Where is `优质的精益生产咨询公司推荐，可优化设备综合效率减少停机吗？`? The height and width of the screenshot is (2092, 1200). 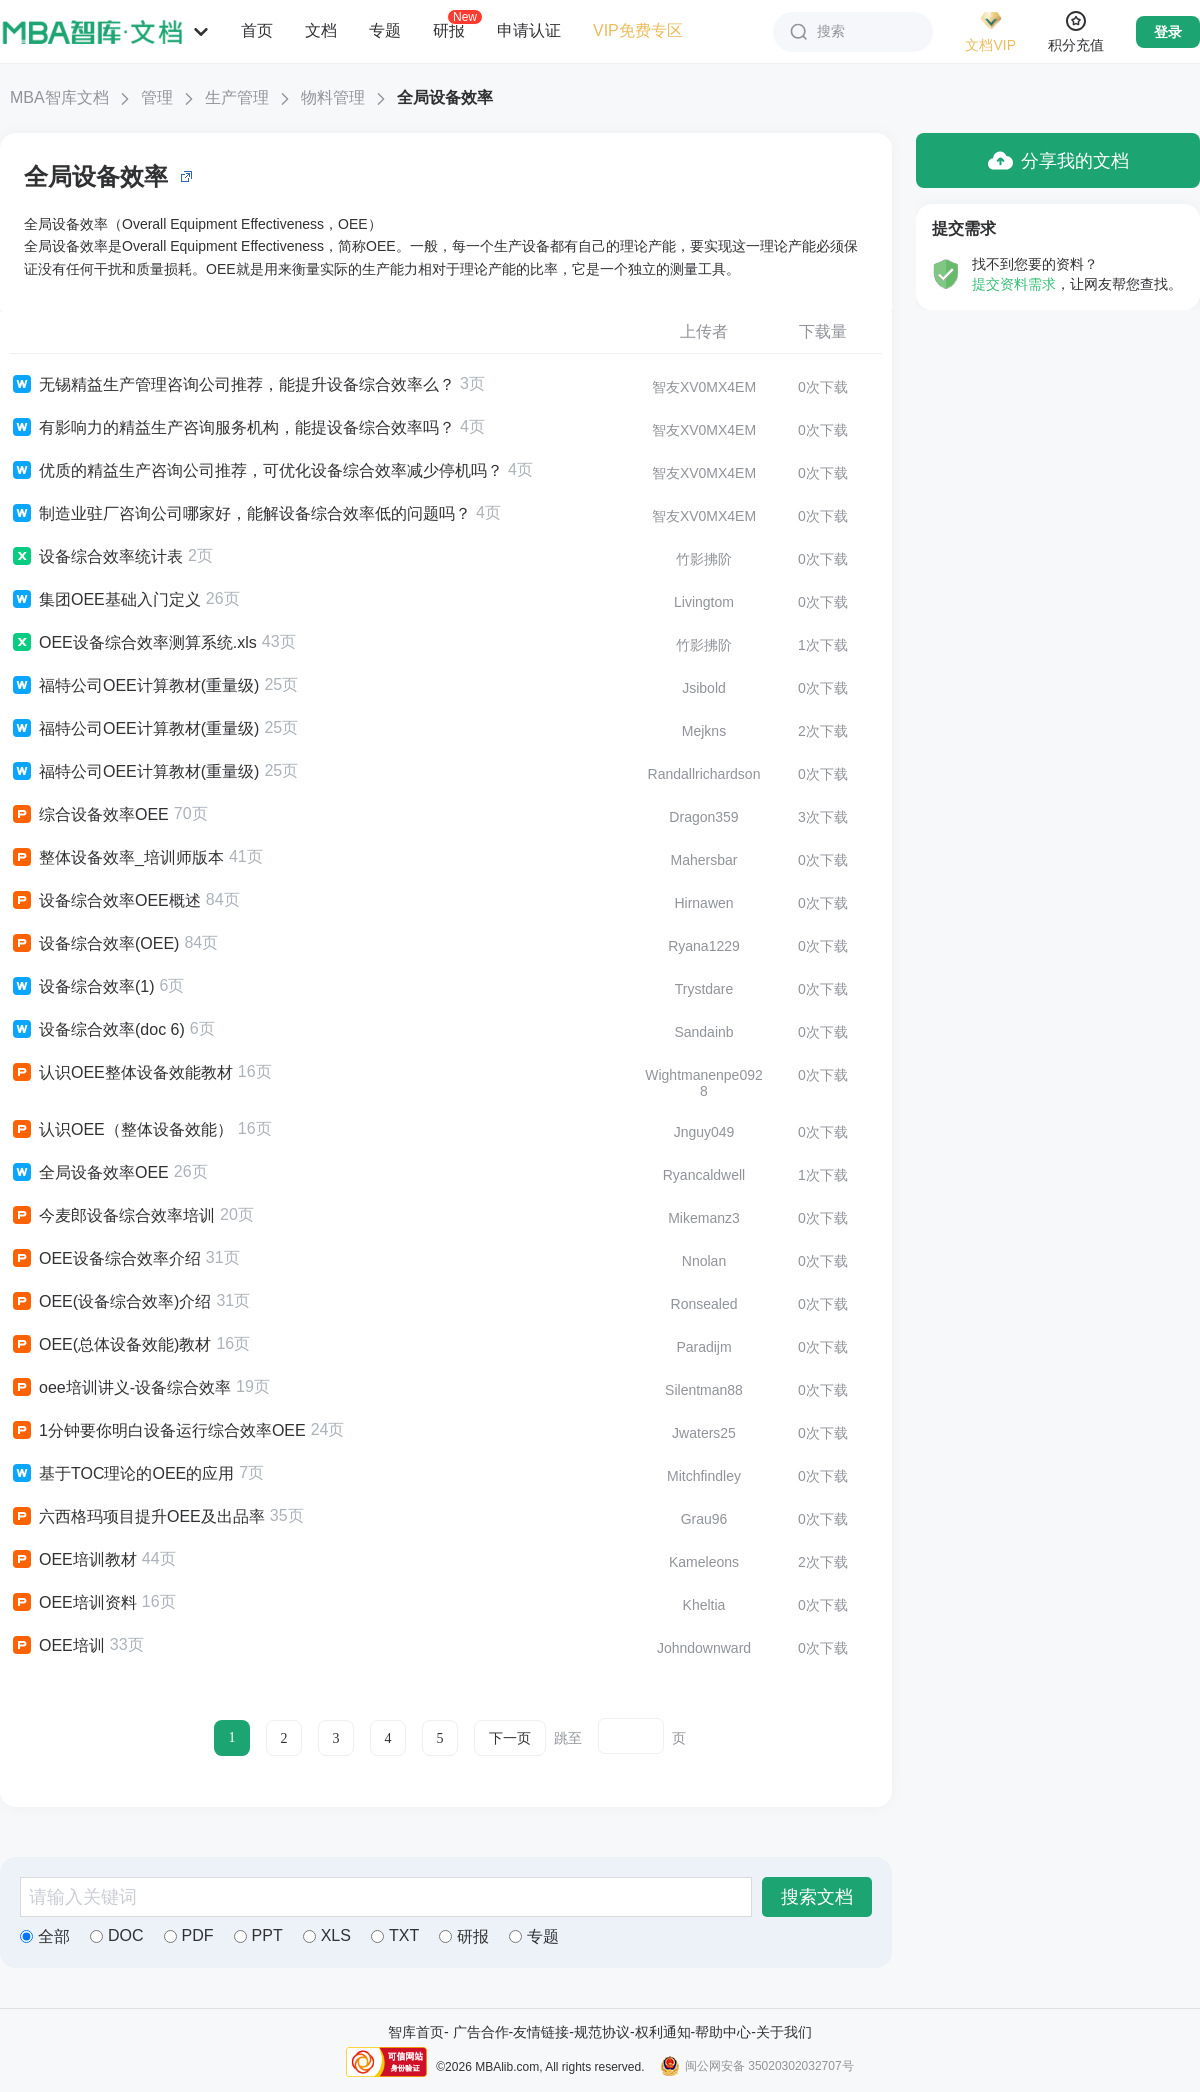
优质的精益生产咨询公司推荐，可优化设备综合效率减少停机吗？ is located at coordinates (256, 471).